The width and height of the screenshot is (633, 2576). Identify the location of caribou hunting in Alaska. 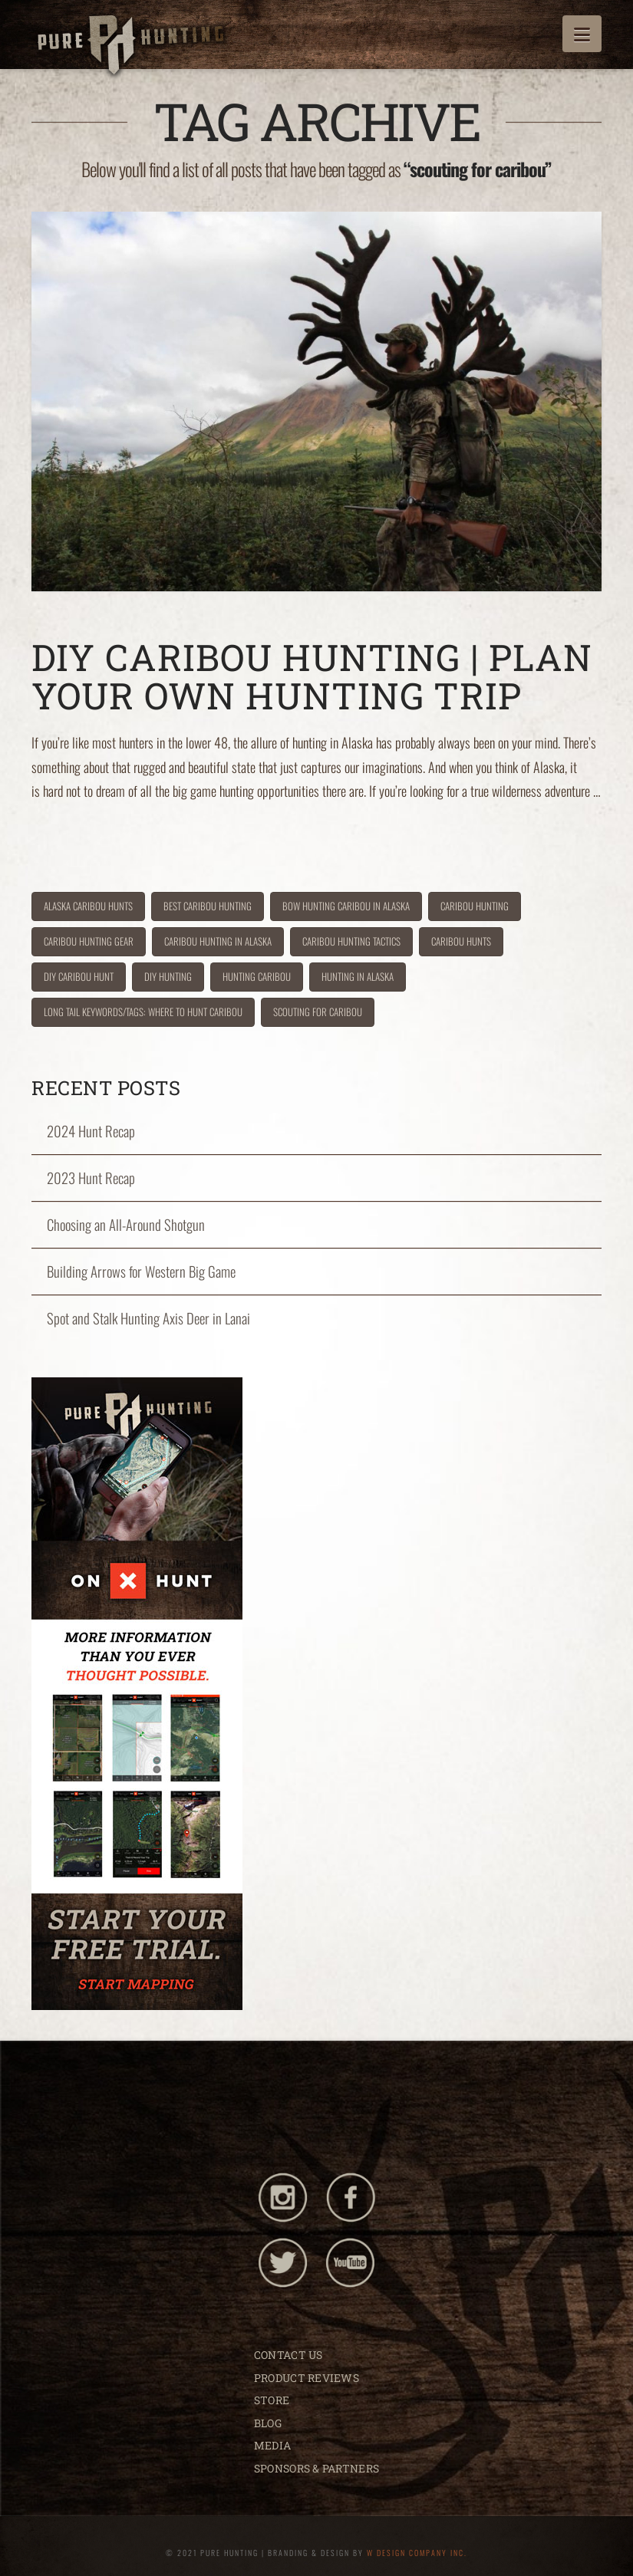
(218, 941).